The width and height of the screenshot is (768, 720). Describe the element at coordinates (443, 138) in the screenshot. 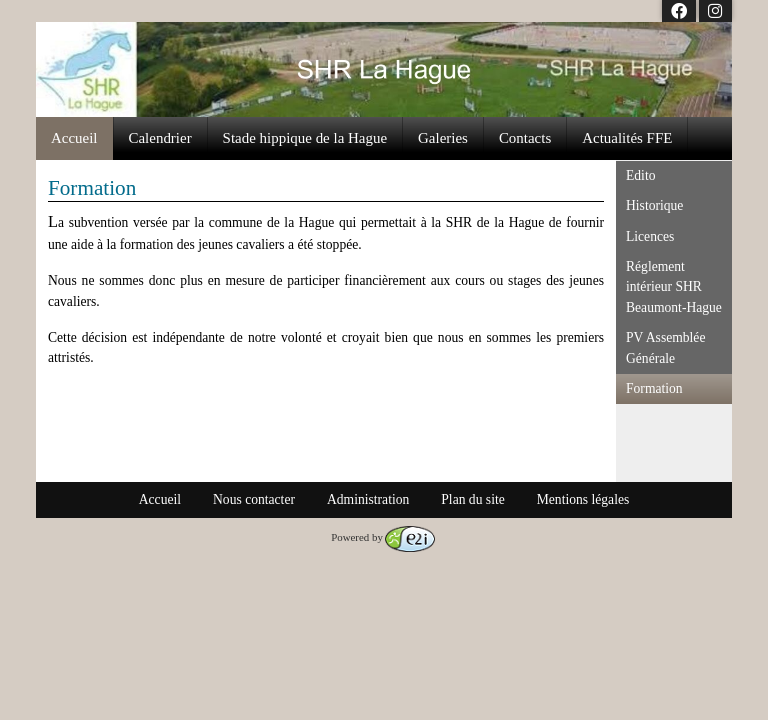

I see `Galeries` at that location.